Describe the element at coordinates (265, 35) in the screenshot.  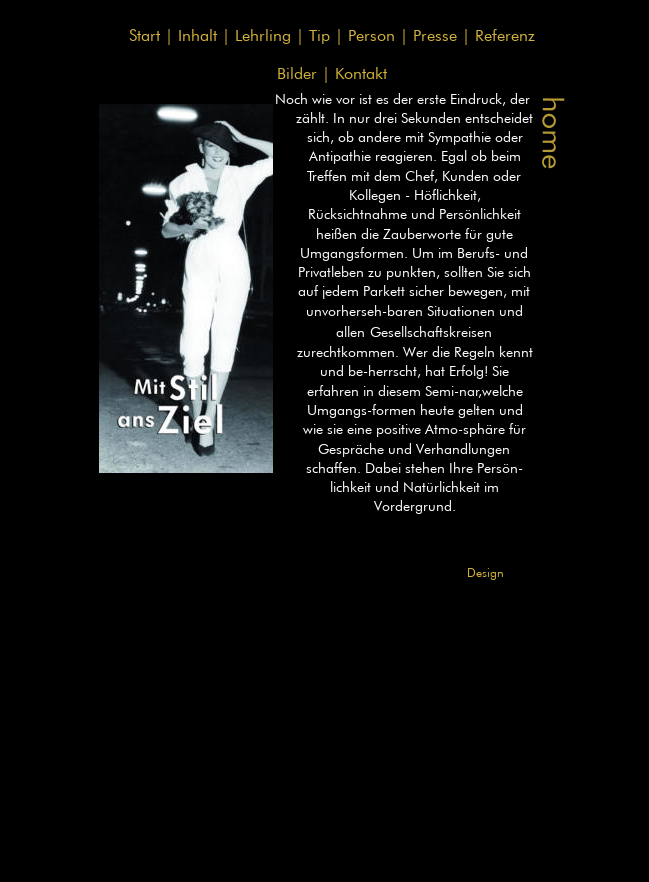
I see `Lehrling` at that location.